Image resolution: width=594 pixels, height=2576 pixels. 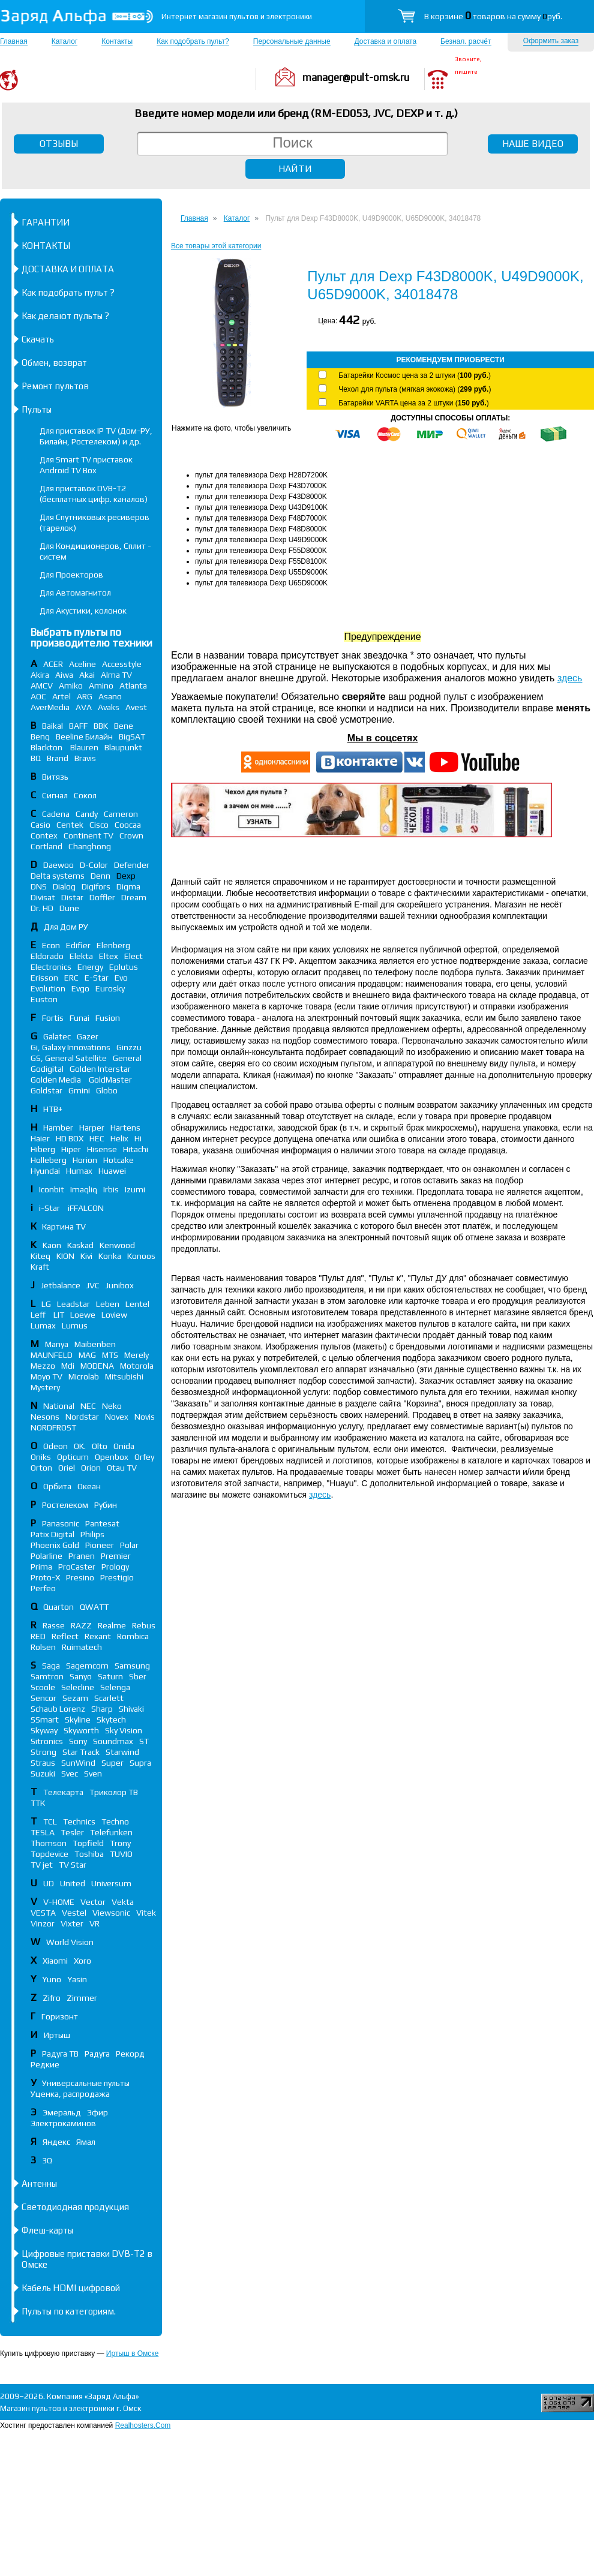 What do you see at coordinates (88, 1406) in the screenshot?
I see `NEC` at bounding box center [88, 1406].